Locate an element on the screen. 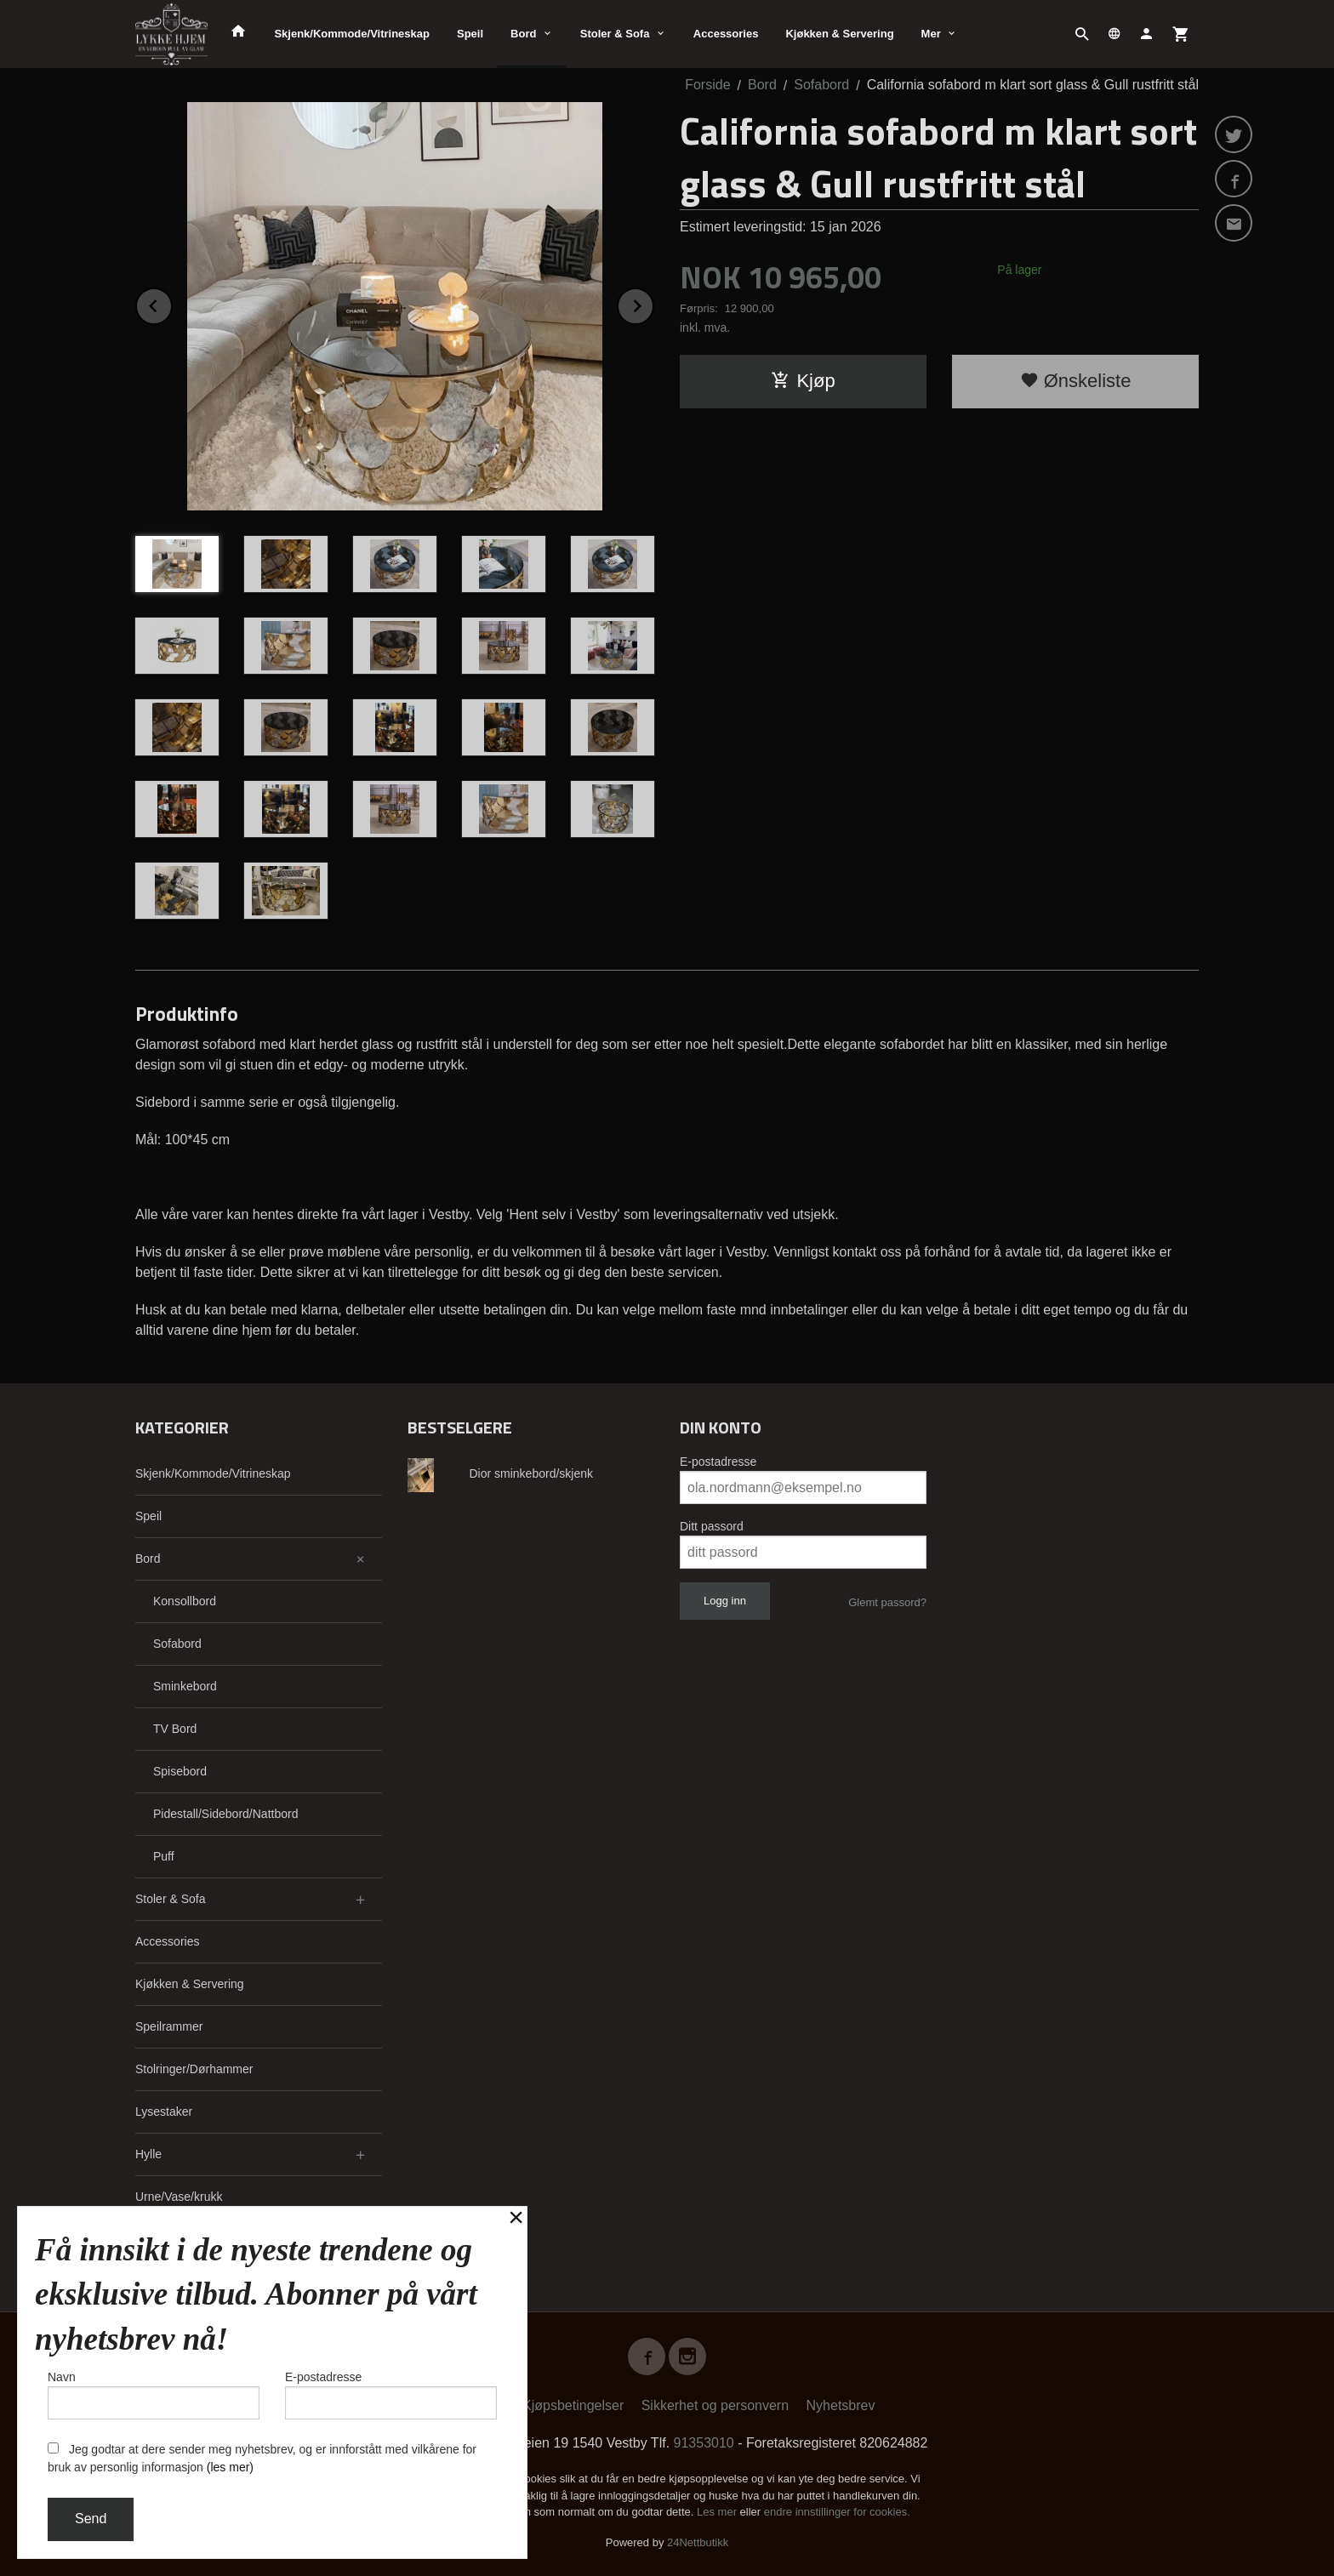 The image size is (1334, 2576). Kjøpsbetingelser is located at coordinates (573, 2405).